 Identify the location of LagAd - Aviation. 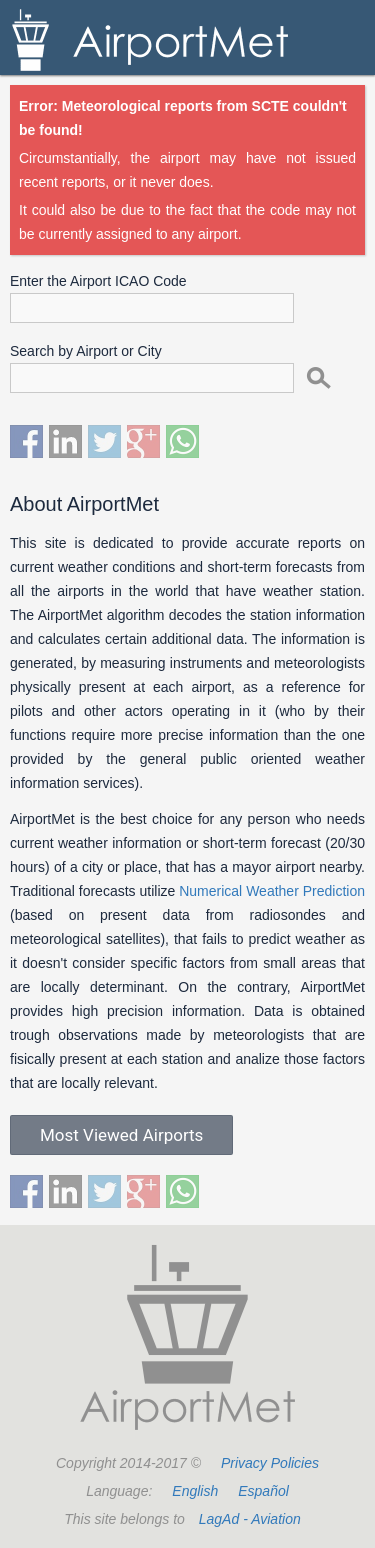
(250, 1519).